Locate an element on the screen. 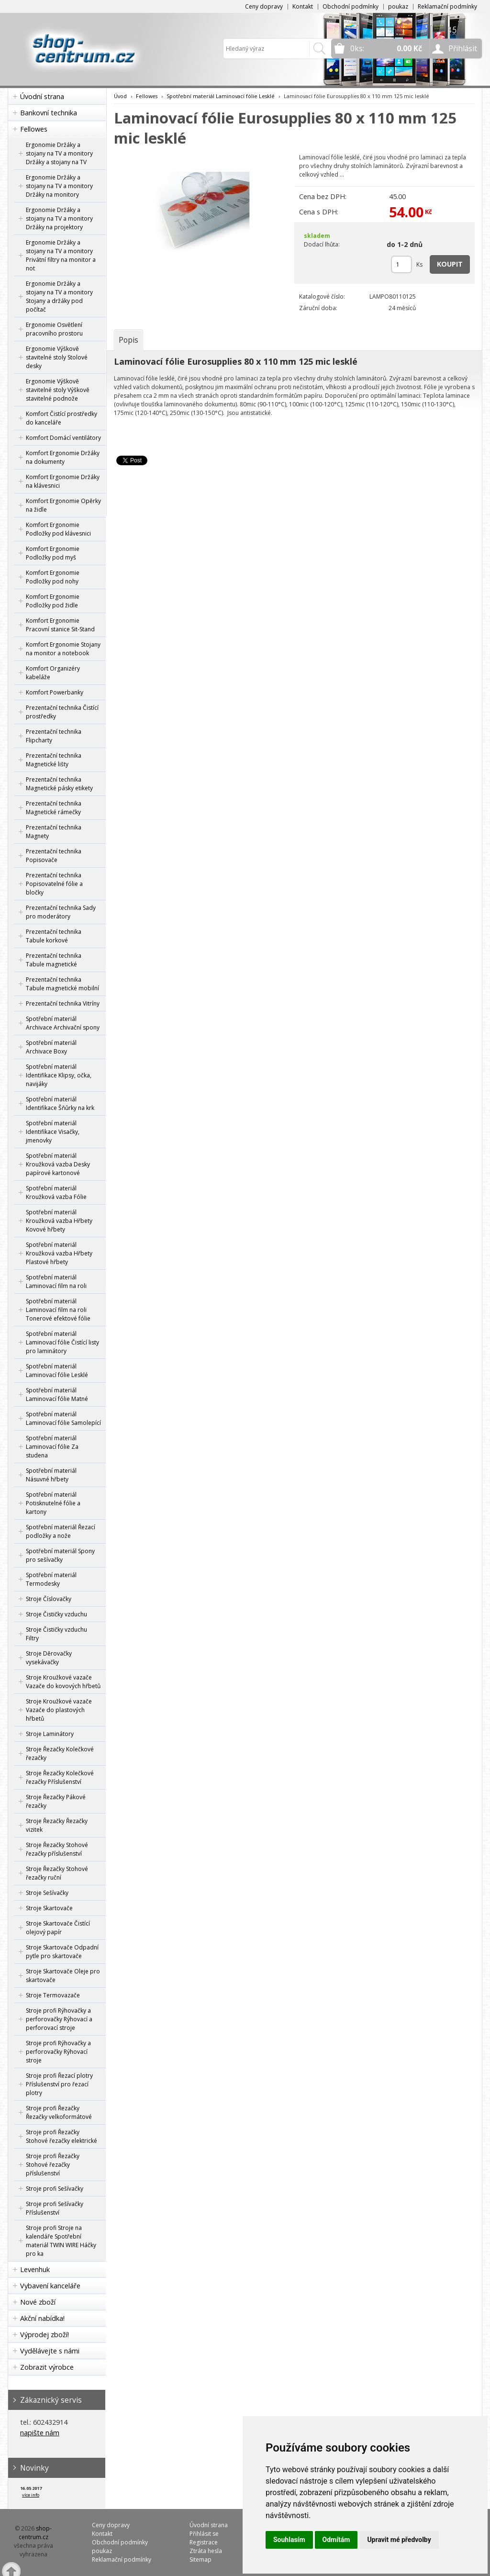  [tab] is located at coordinates (128, 339).